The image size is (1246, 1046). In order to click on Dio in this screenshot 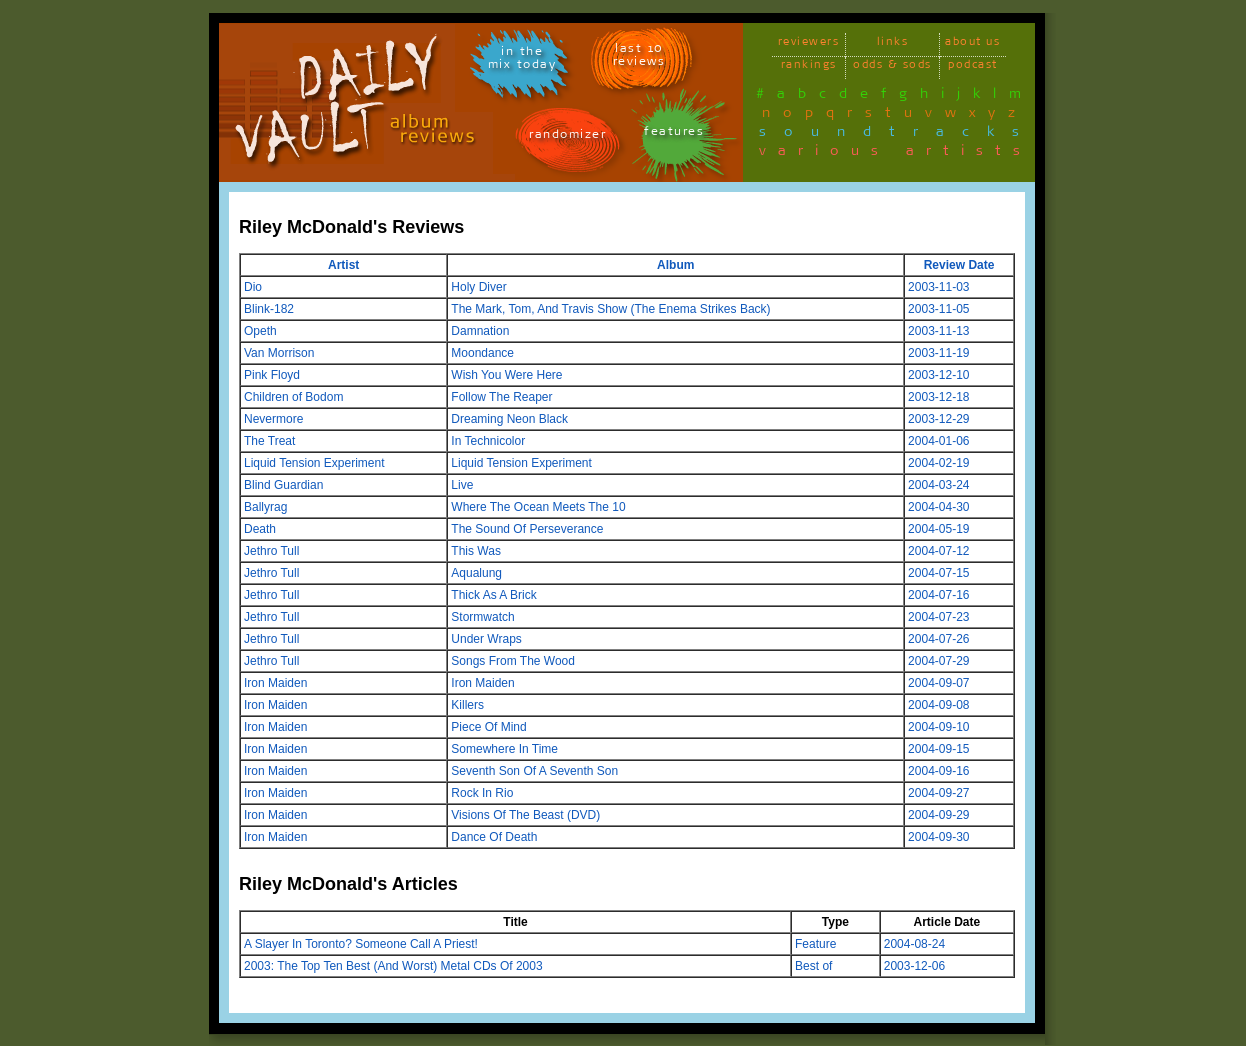, I will do `click(253, 287)`.